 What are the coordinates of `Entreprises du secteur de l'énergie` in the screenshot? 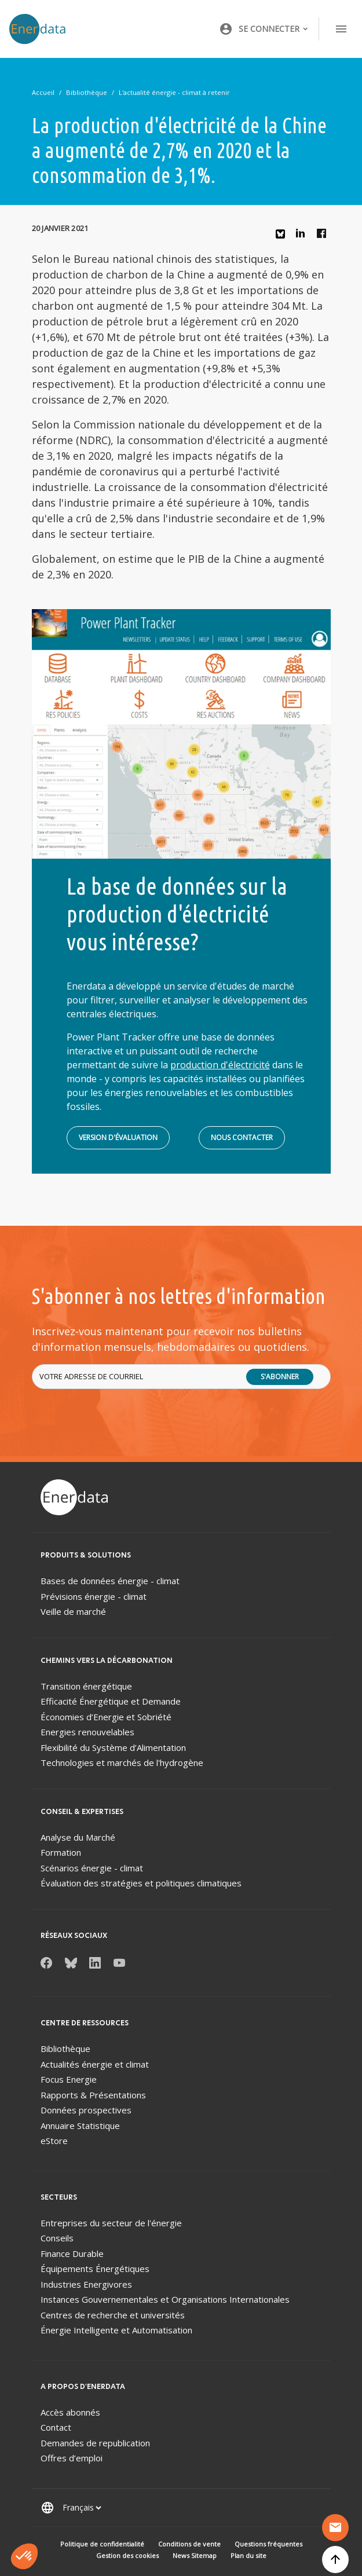 It's located at (111, 2223).